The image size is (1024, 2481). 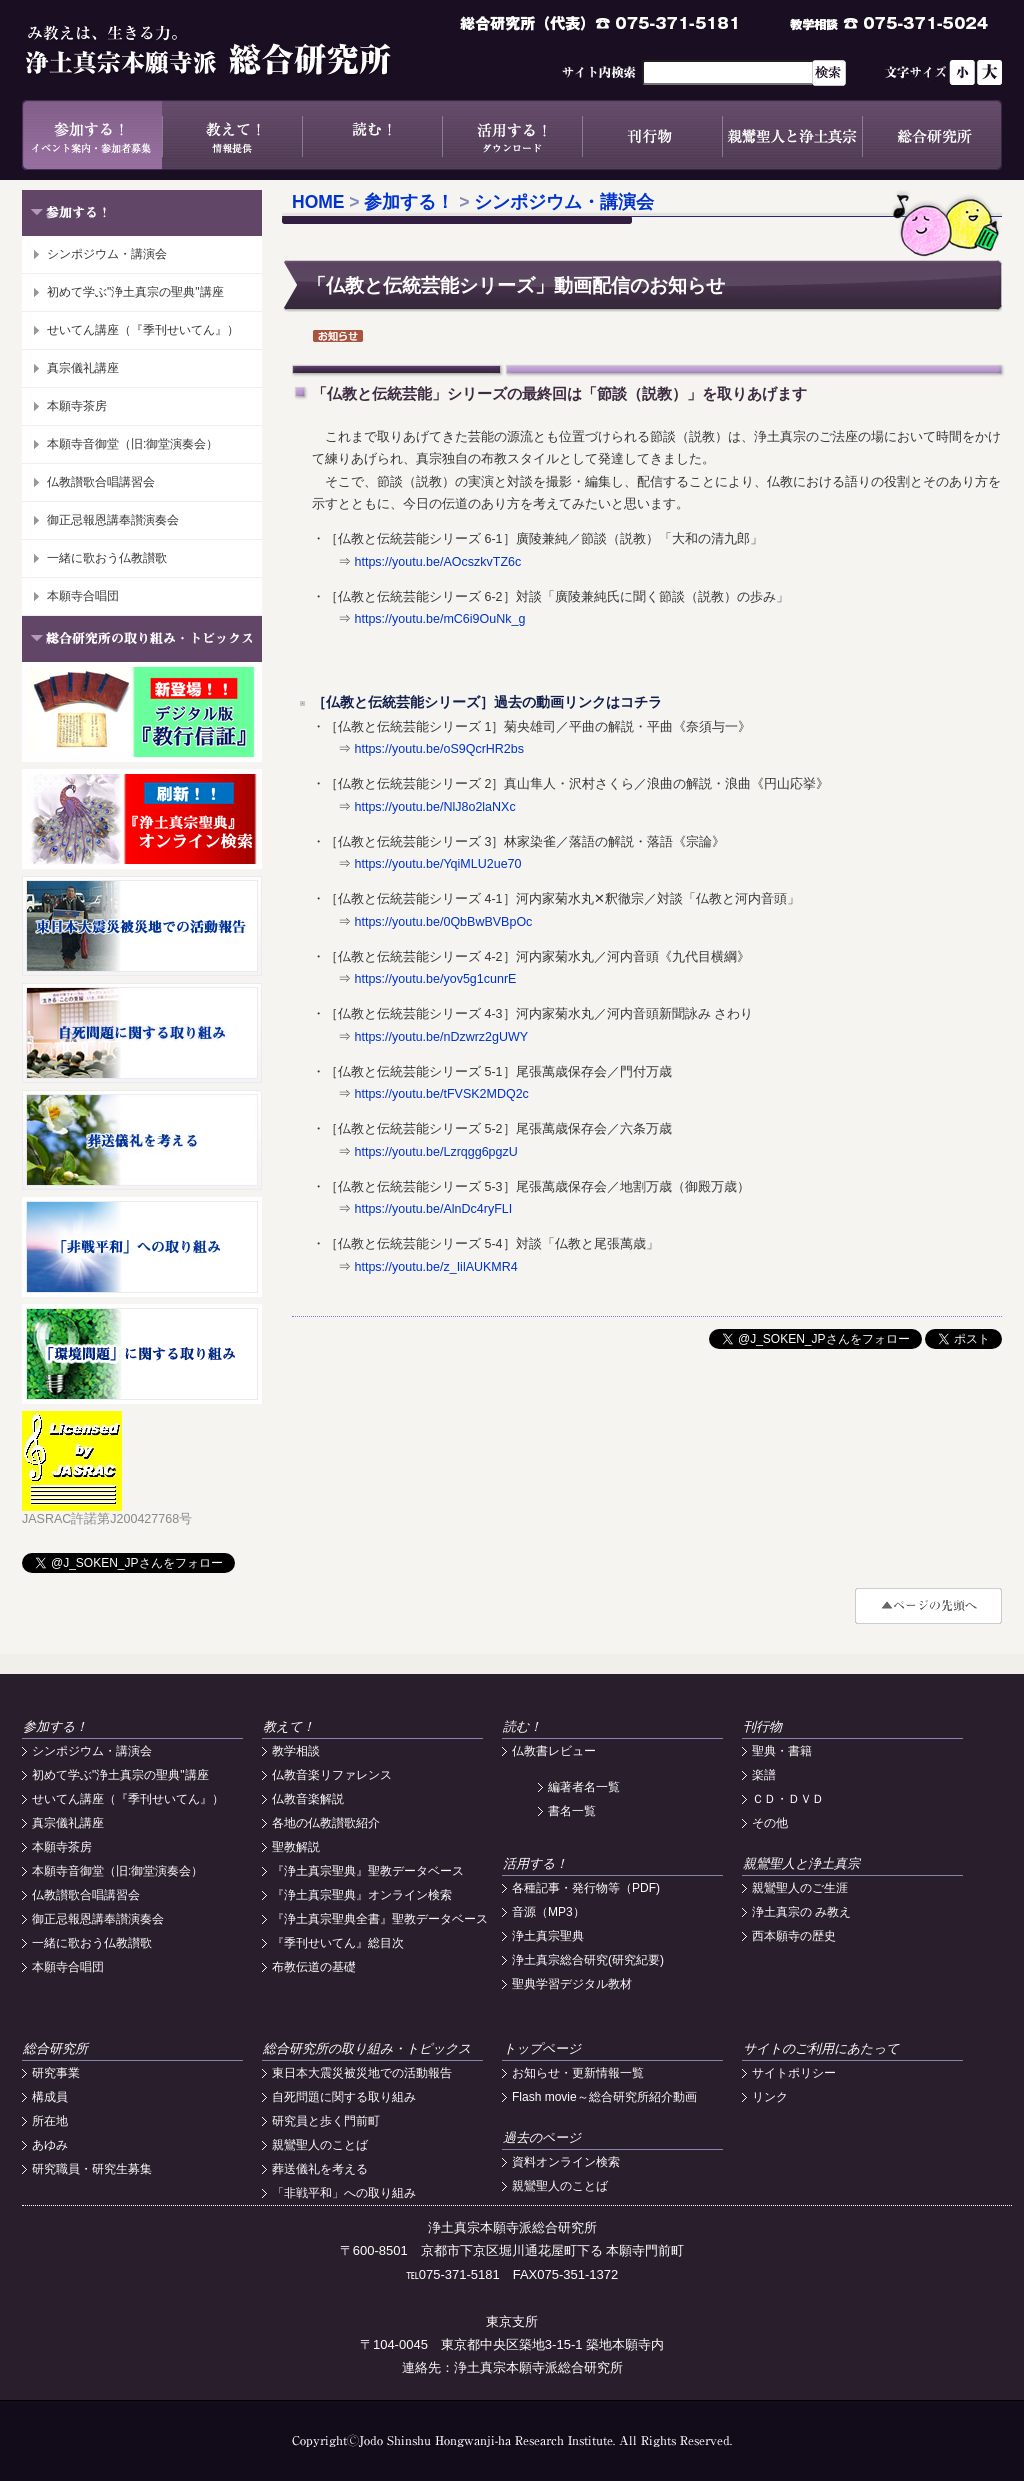 I want to click on 『季刊せいてん』総目次, so click(x=338, y=1943).